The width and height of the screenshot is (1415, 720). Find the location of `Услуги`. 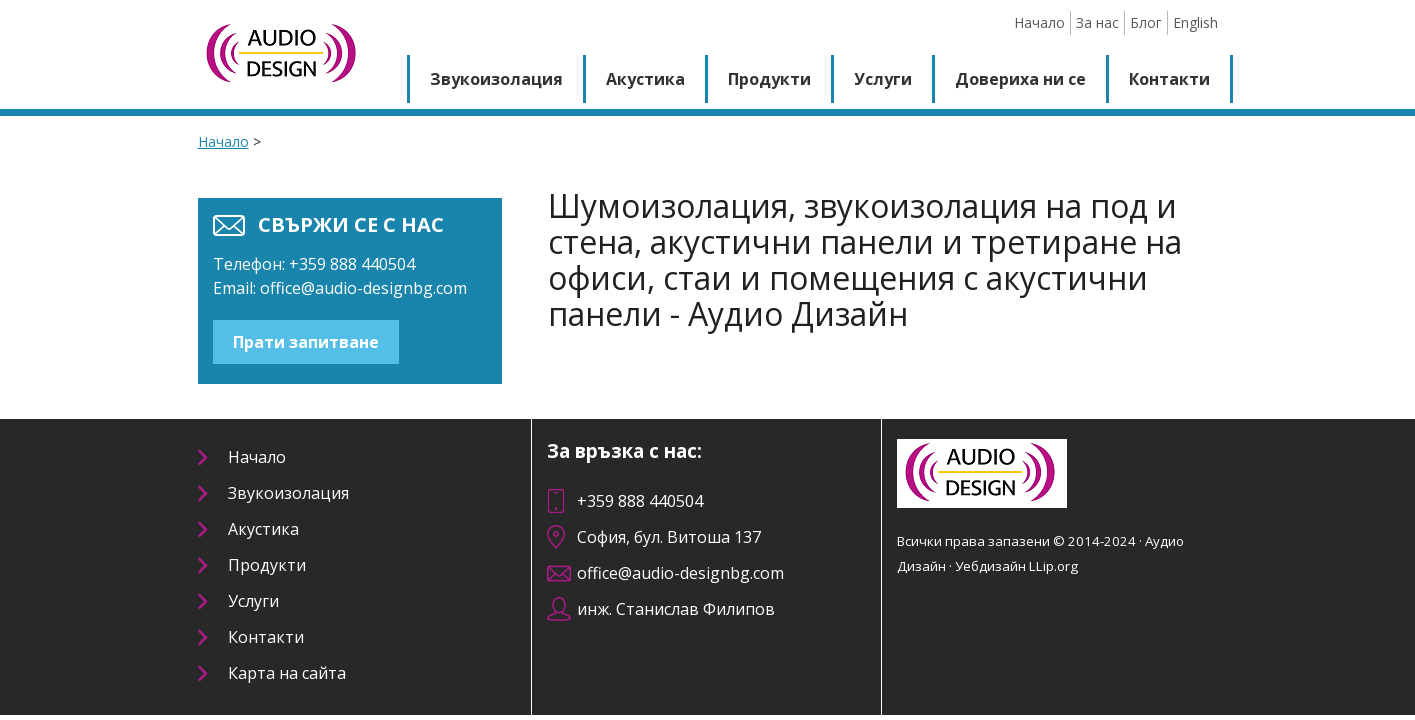

Услуги is located at coordinates (883, 79).